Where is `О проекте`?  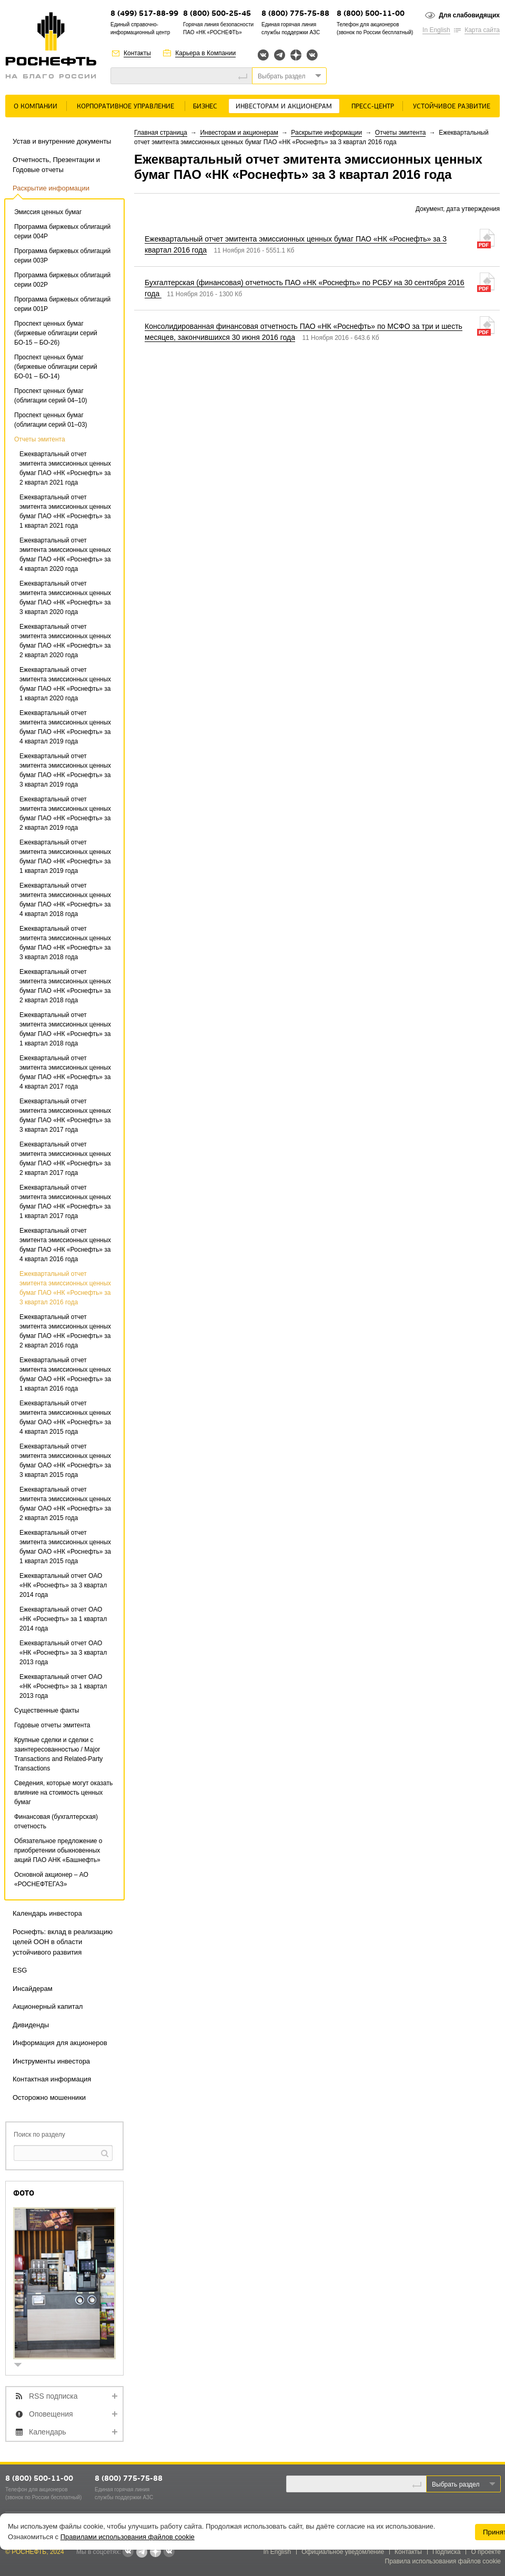 О проекте is located at coordinates (486, 2551).